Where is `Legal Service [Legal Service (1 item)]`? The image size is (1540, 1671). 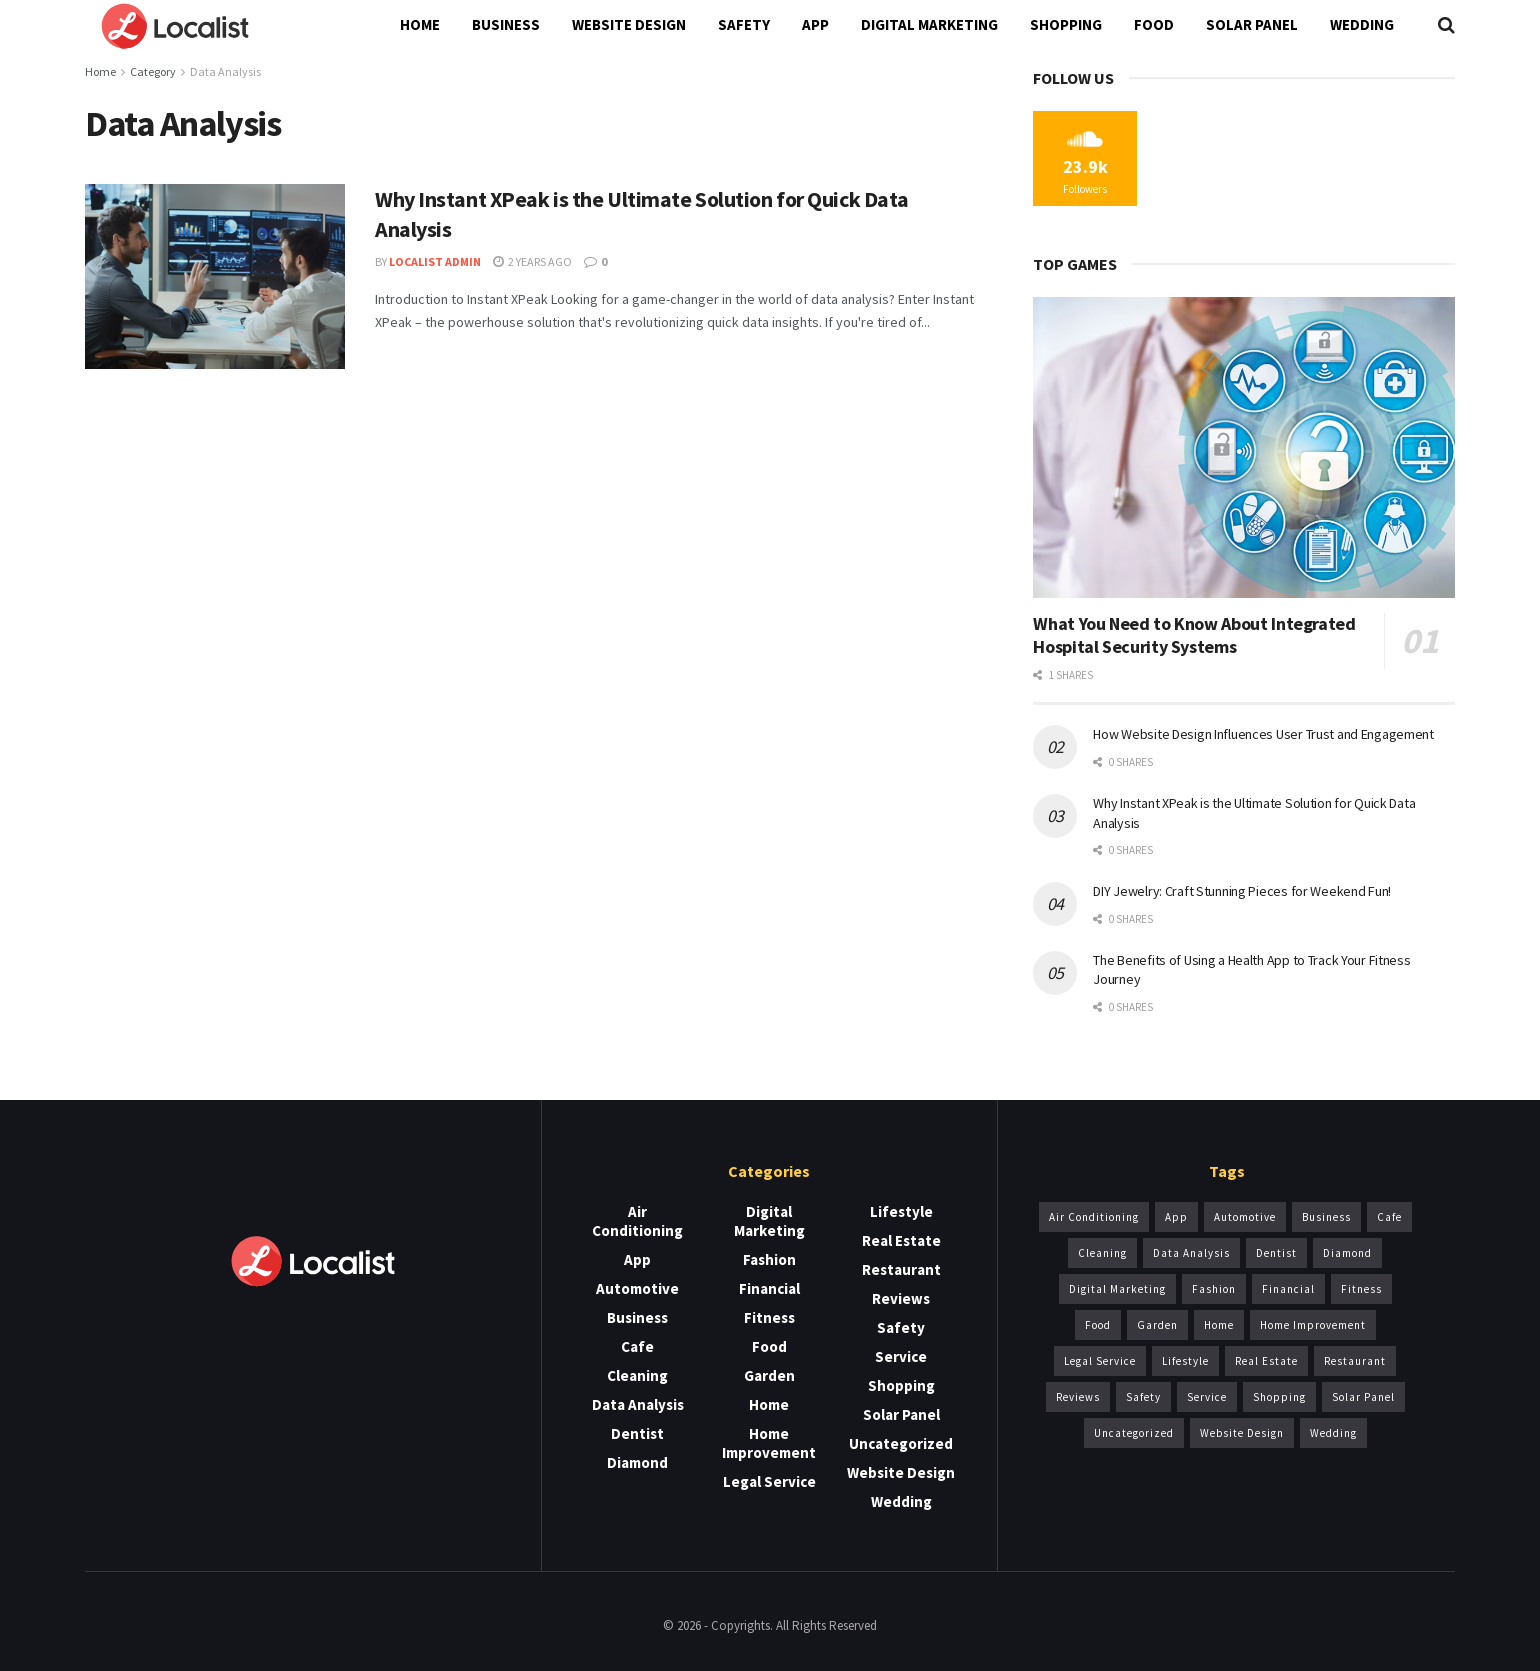 Legal Service [Legal Service (1 item)] is located at coordinates (1100, 1361).